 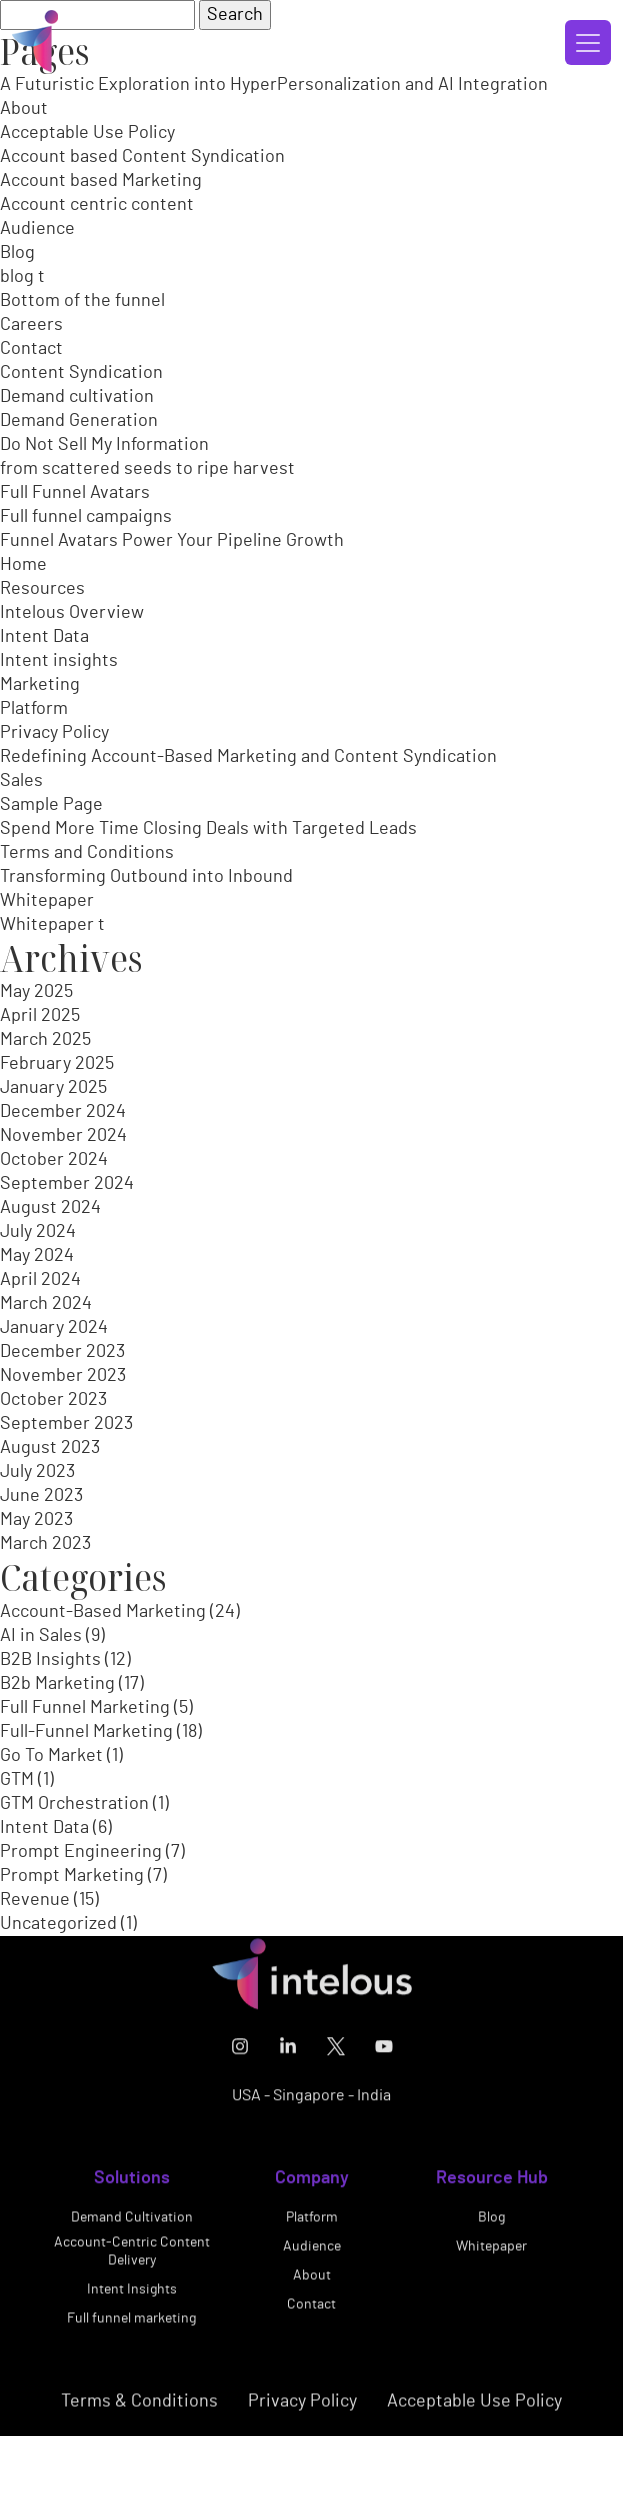 What do you see at coordinates (79, 421) in the screenshot?
I see `Demand Generation` at bounding box center [79, 421].